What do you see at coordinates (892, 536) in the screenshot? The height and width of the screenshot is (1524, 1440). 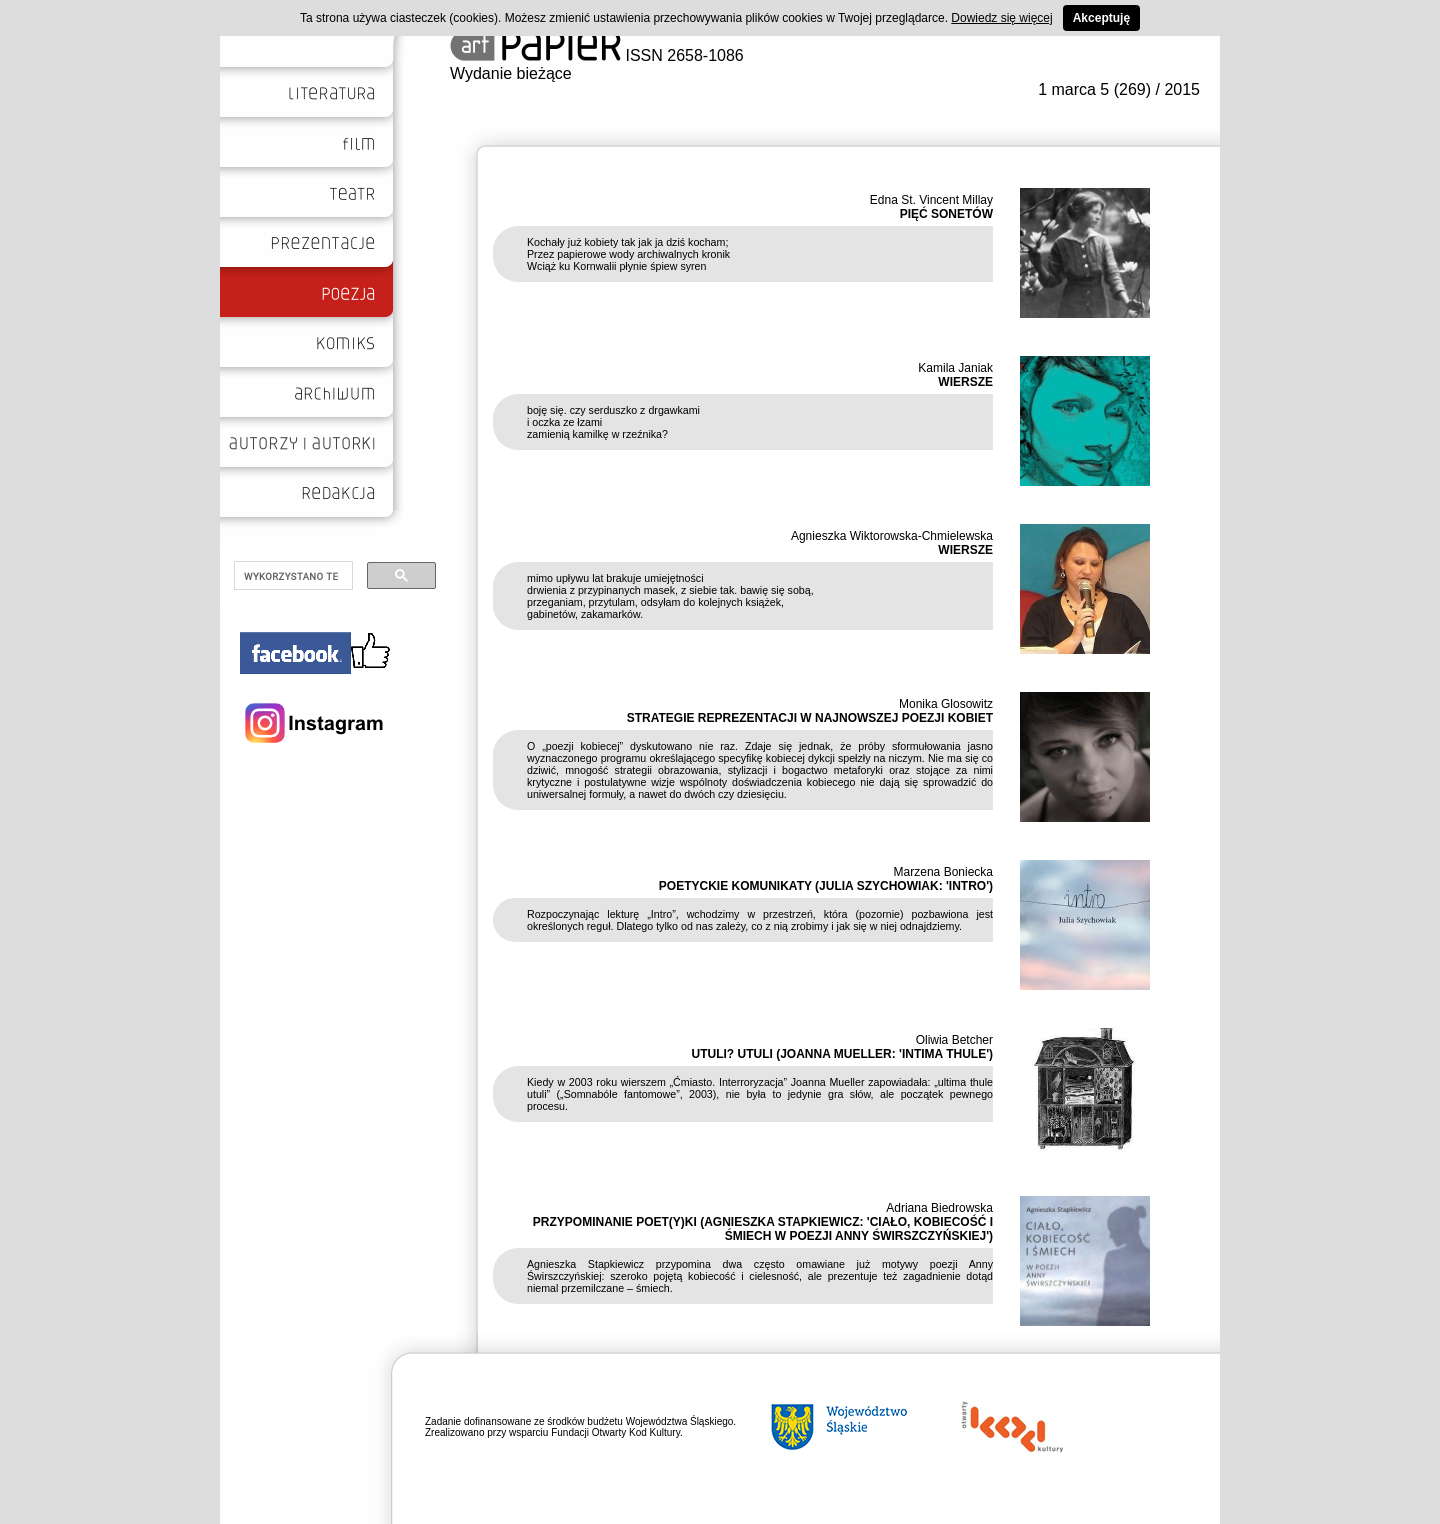 I see `Agnieszka Wiktorowska-Chmielewska` at bounding box center [892, 536].